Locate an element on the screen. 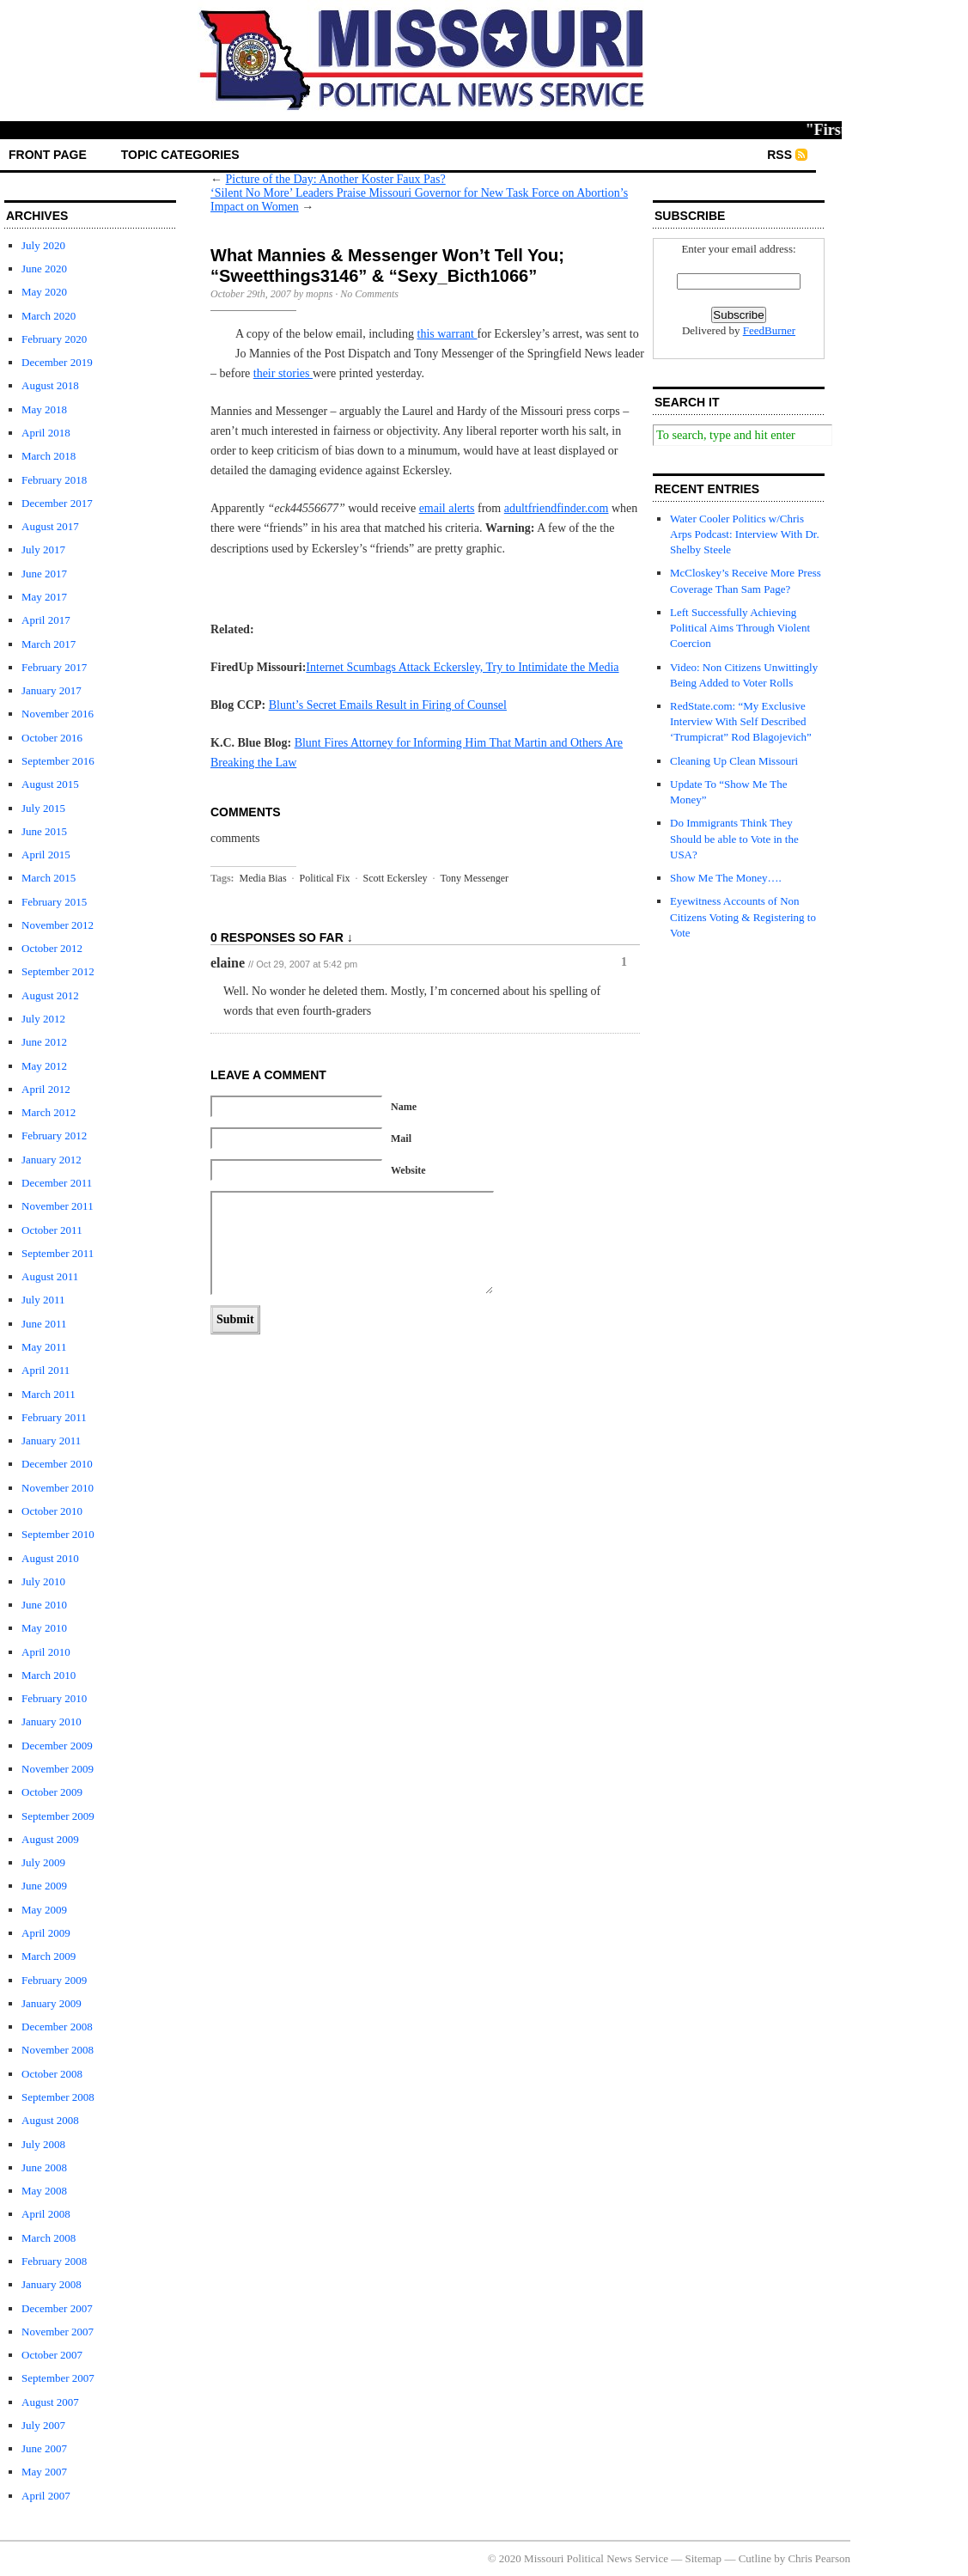  their stories is located at coordinates (283, 373).